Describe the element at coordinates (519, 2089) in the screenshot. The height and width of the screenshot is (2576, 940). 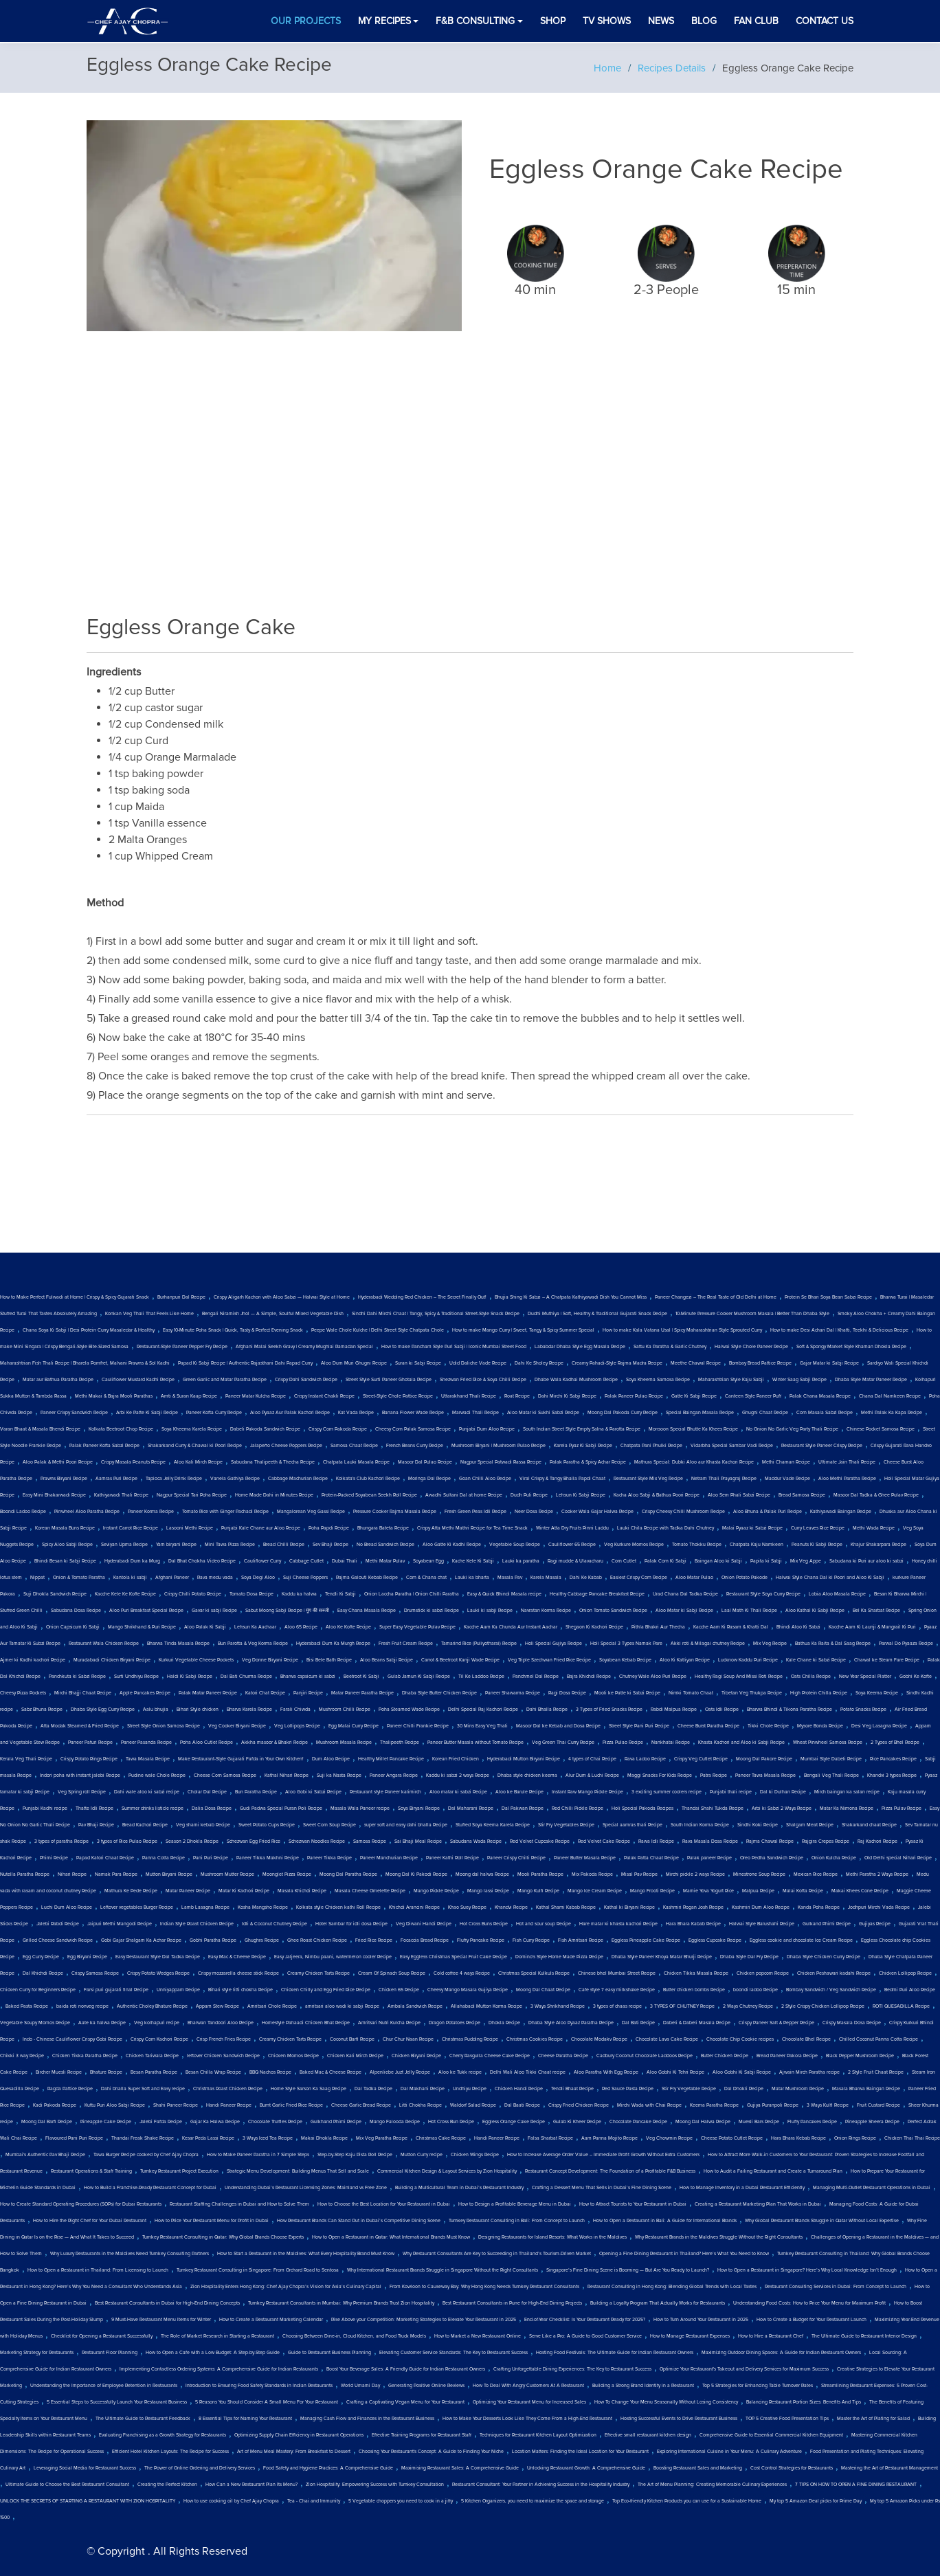
I see `Chicken Handi Recipe` at that location.